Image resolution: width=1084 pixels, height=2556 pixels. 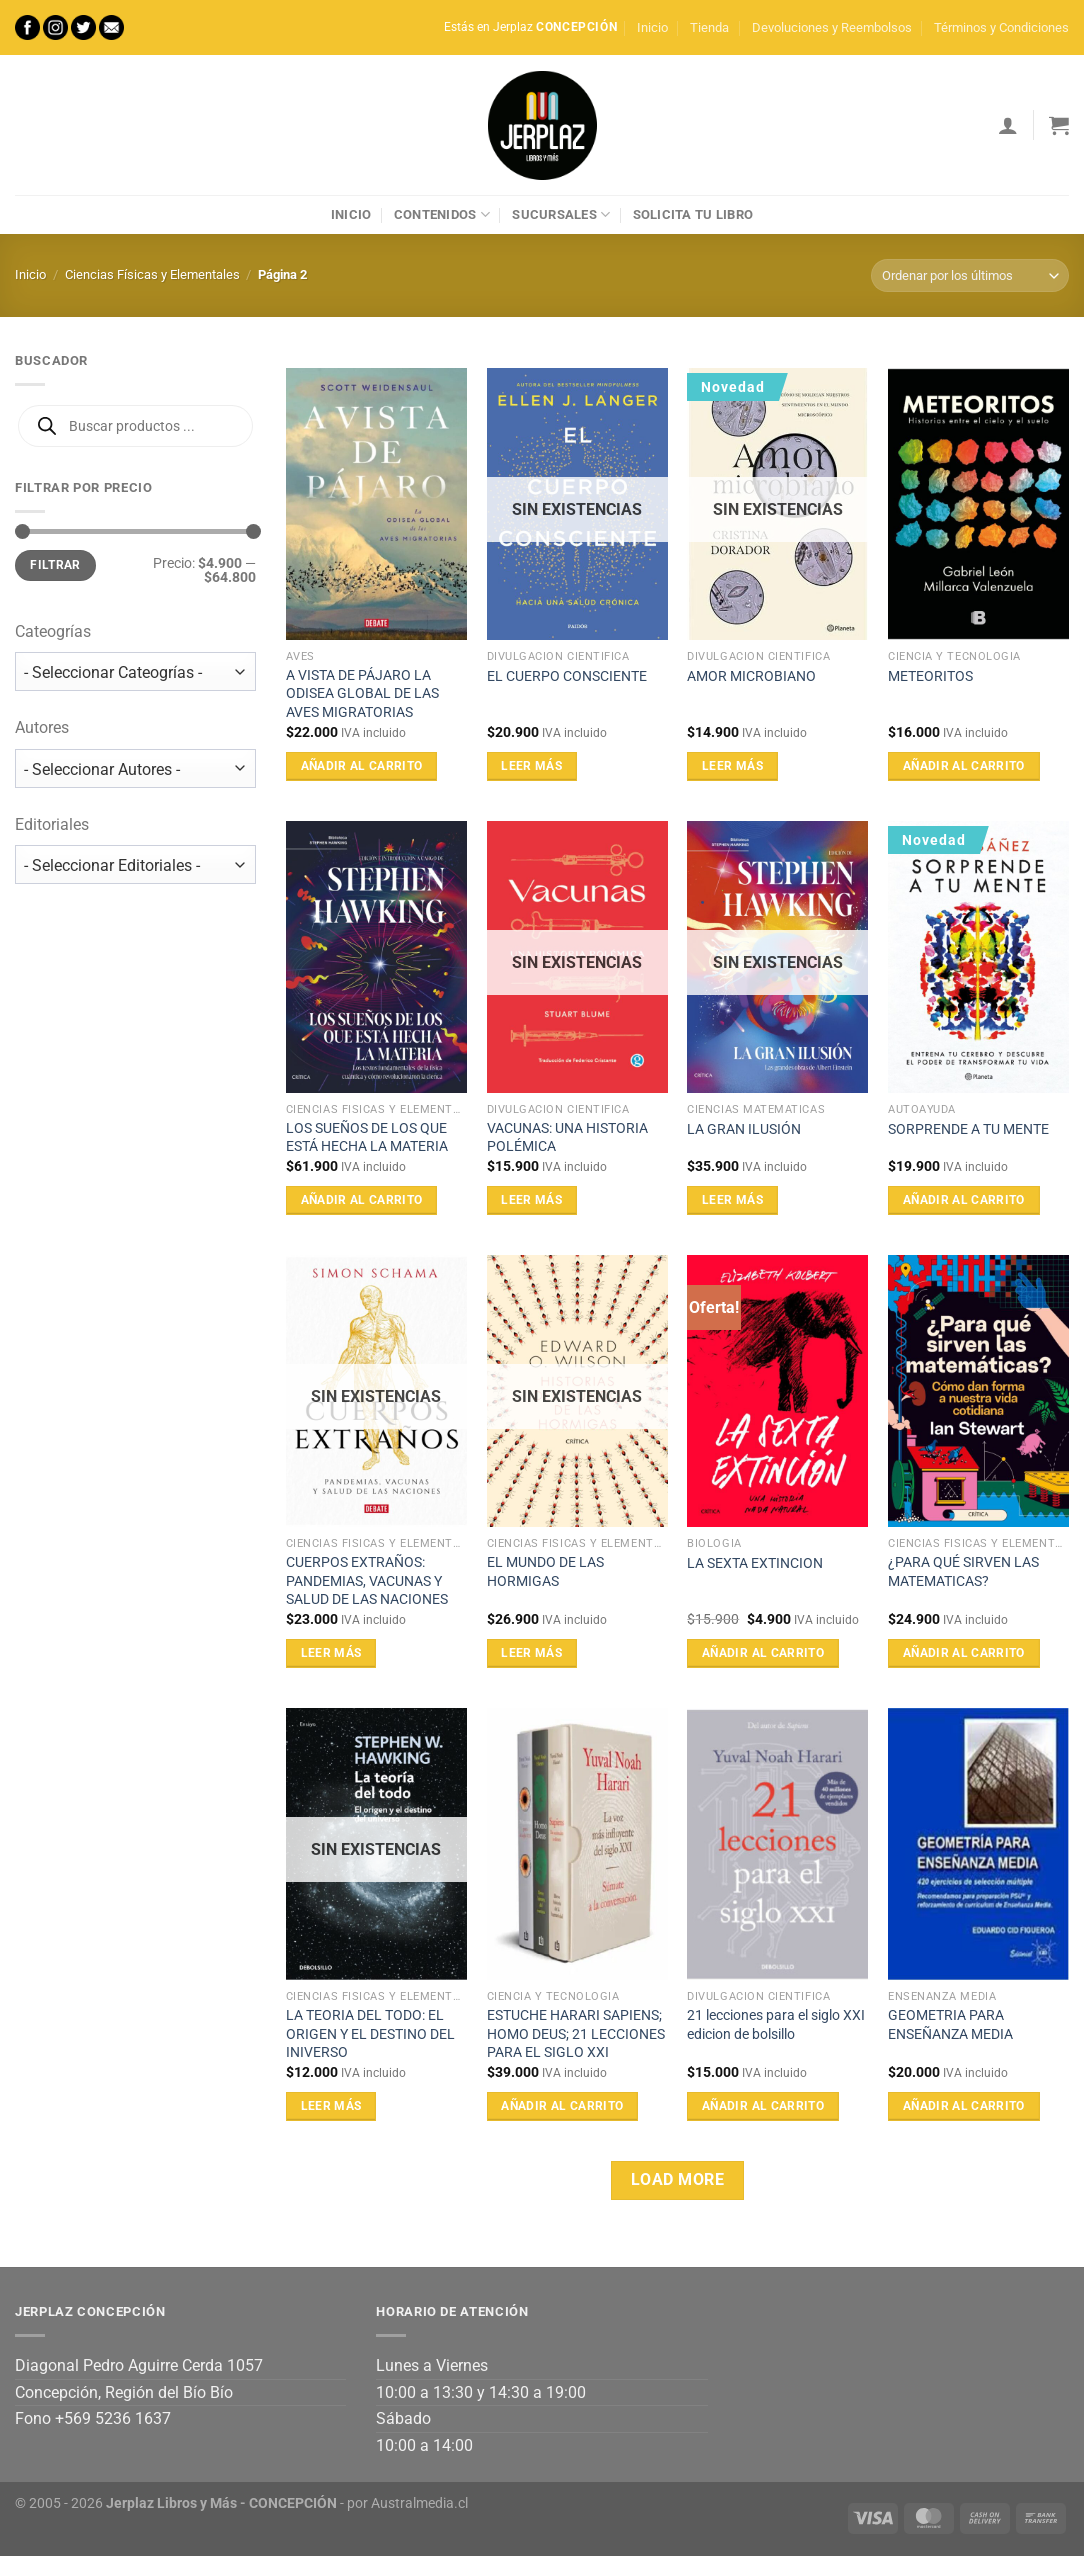 What do you see at coordinates (968, 1129) in the screenshot?
I see `SORPRENDE A TU MENTE` at bounding box center [968, 1129].